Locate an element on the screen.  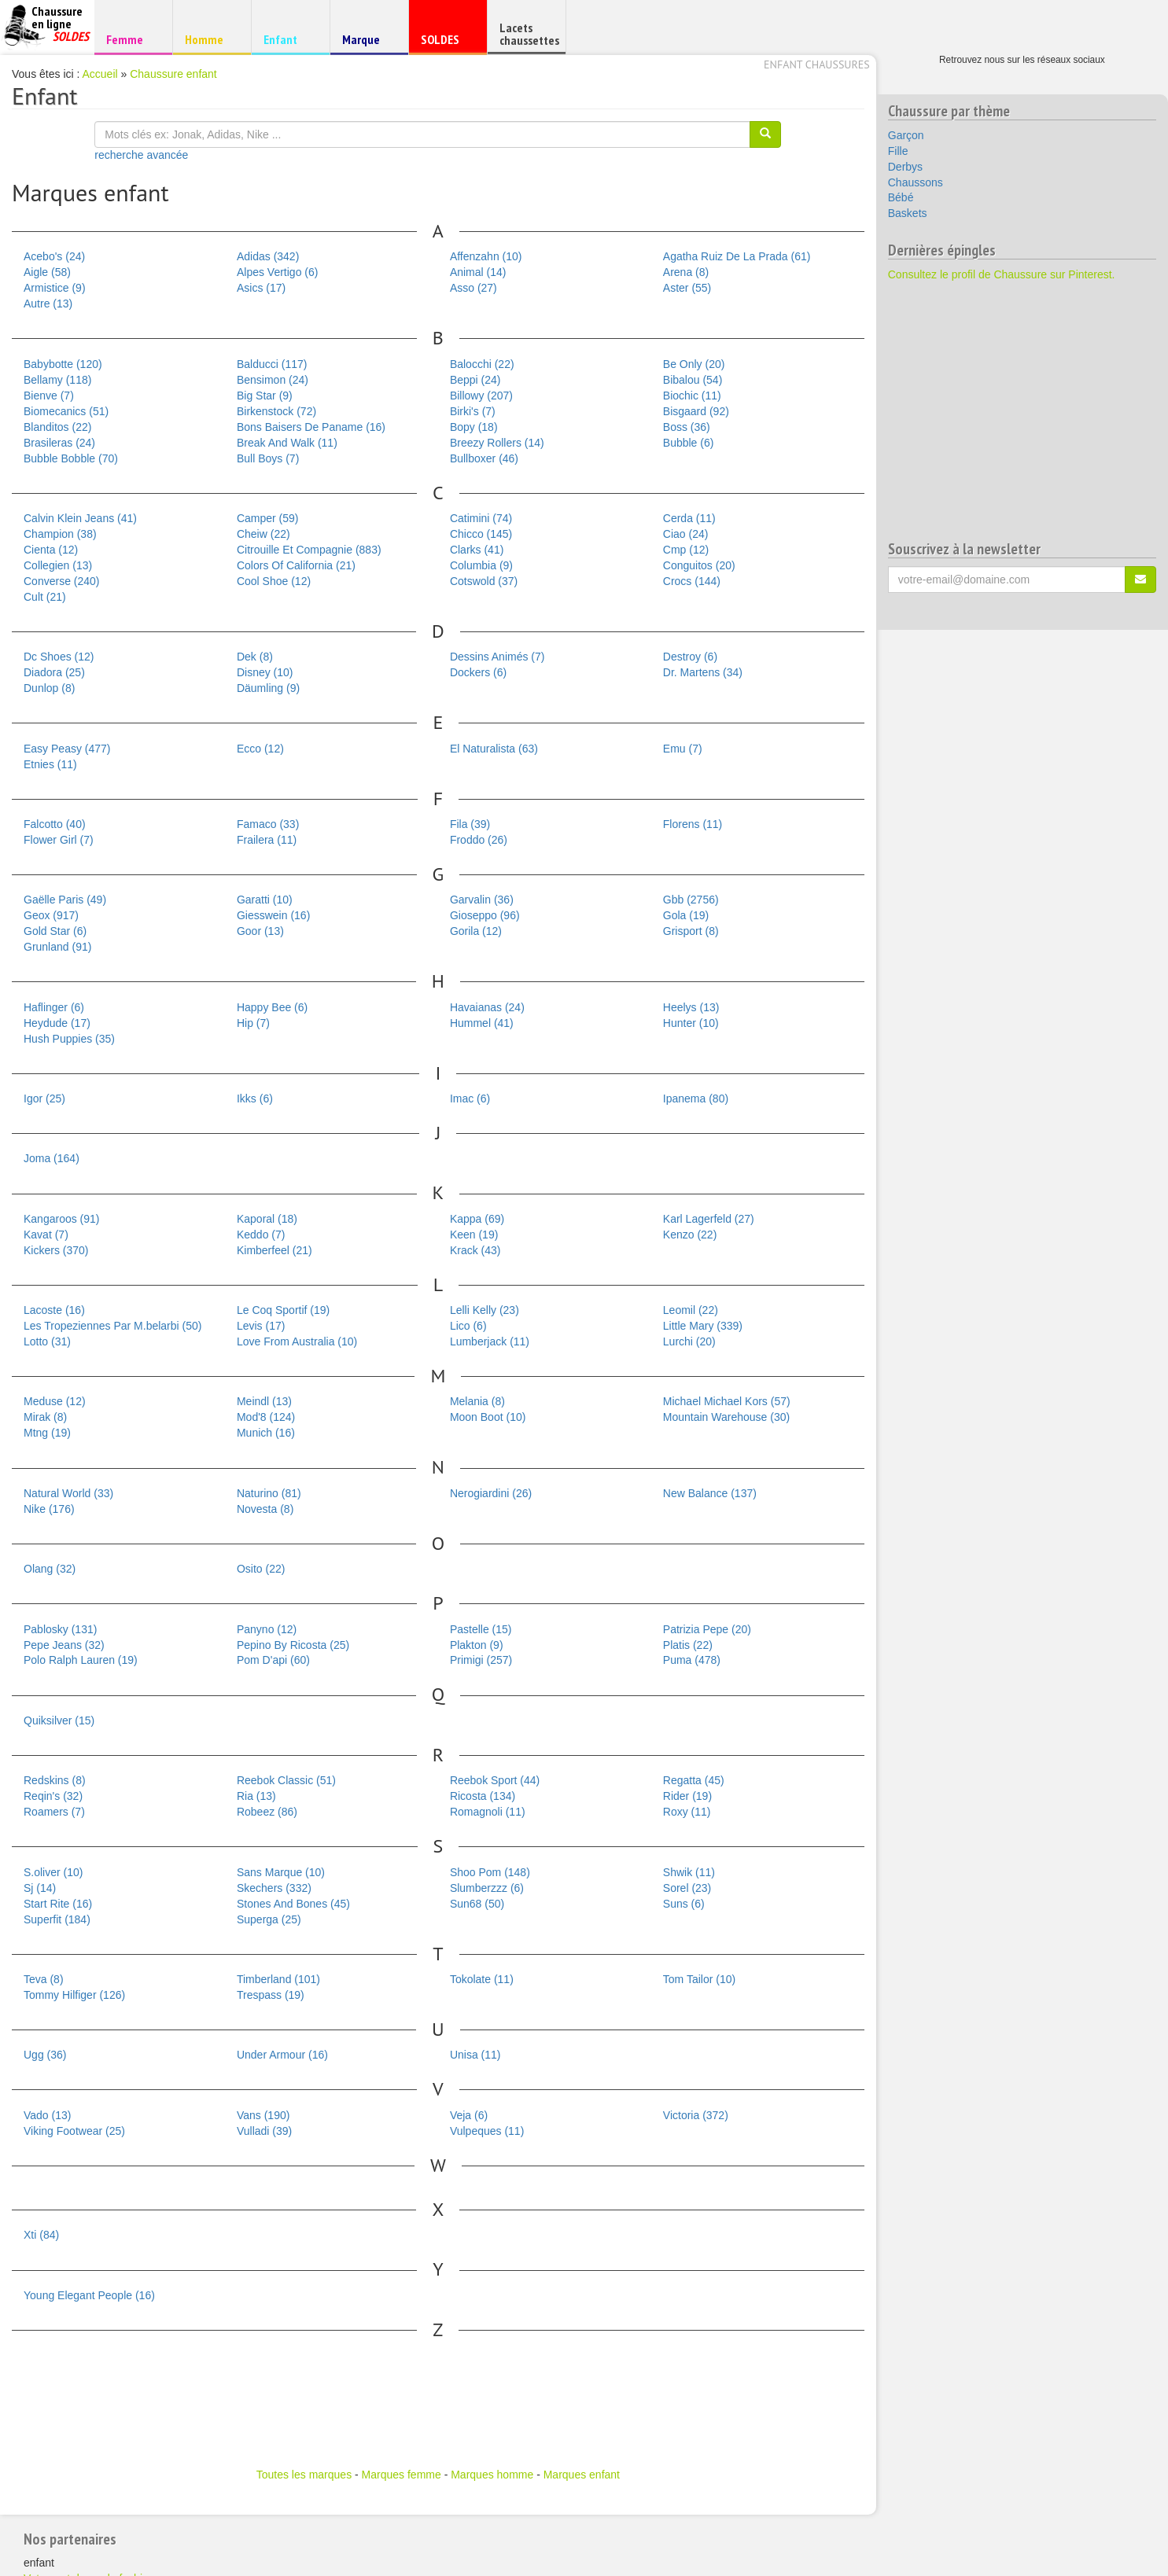
Cmp (12) is located at coordinates (686, 549).